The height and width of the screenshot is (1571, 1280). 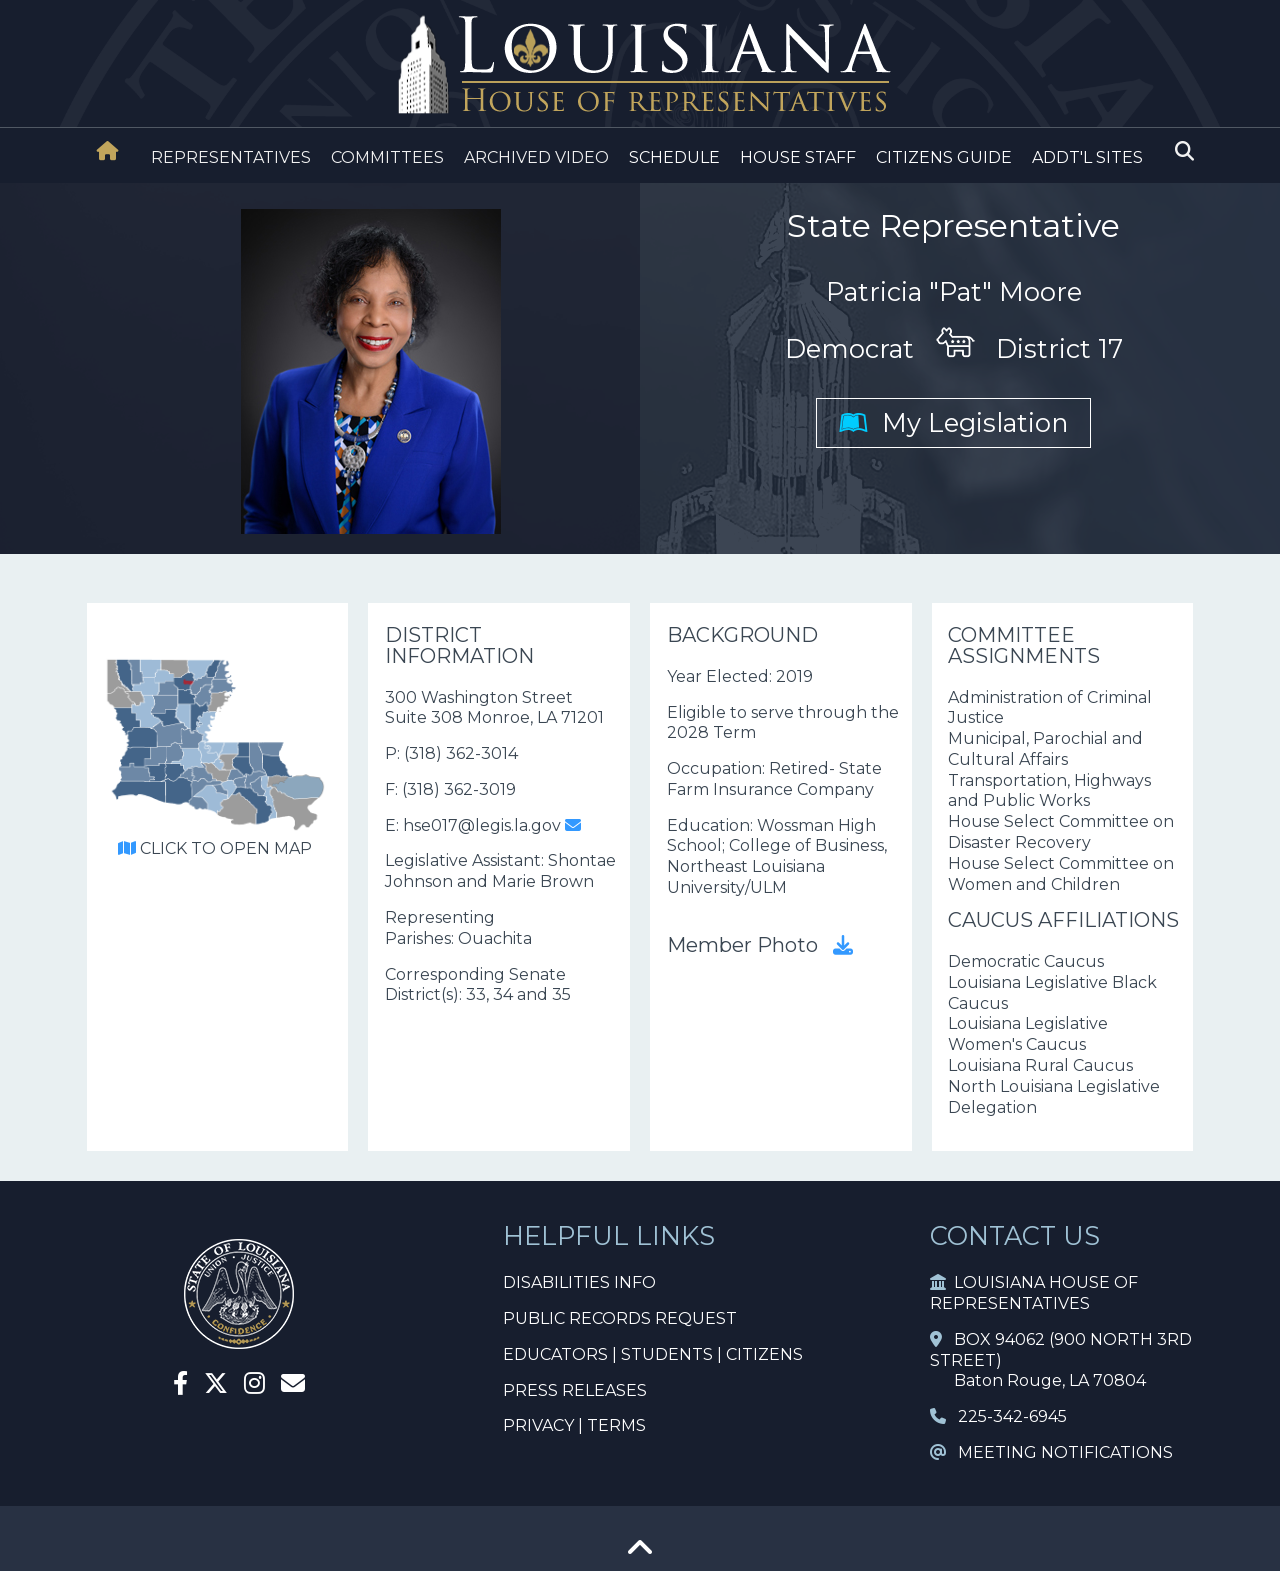 What do you see at coordinates (640, 65) in the screenshot?
I see `[House Logo]` at bounding box center [640, 65].